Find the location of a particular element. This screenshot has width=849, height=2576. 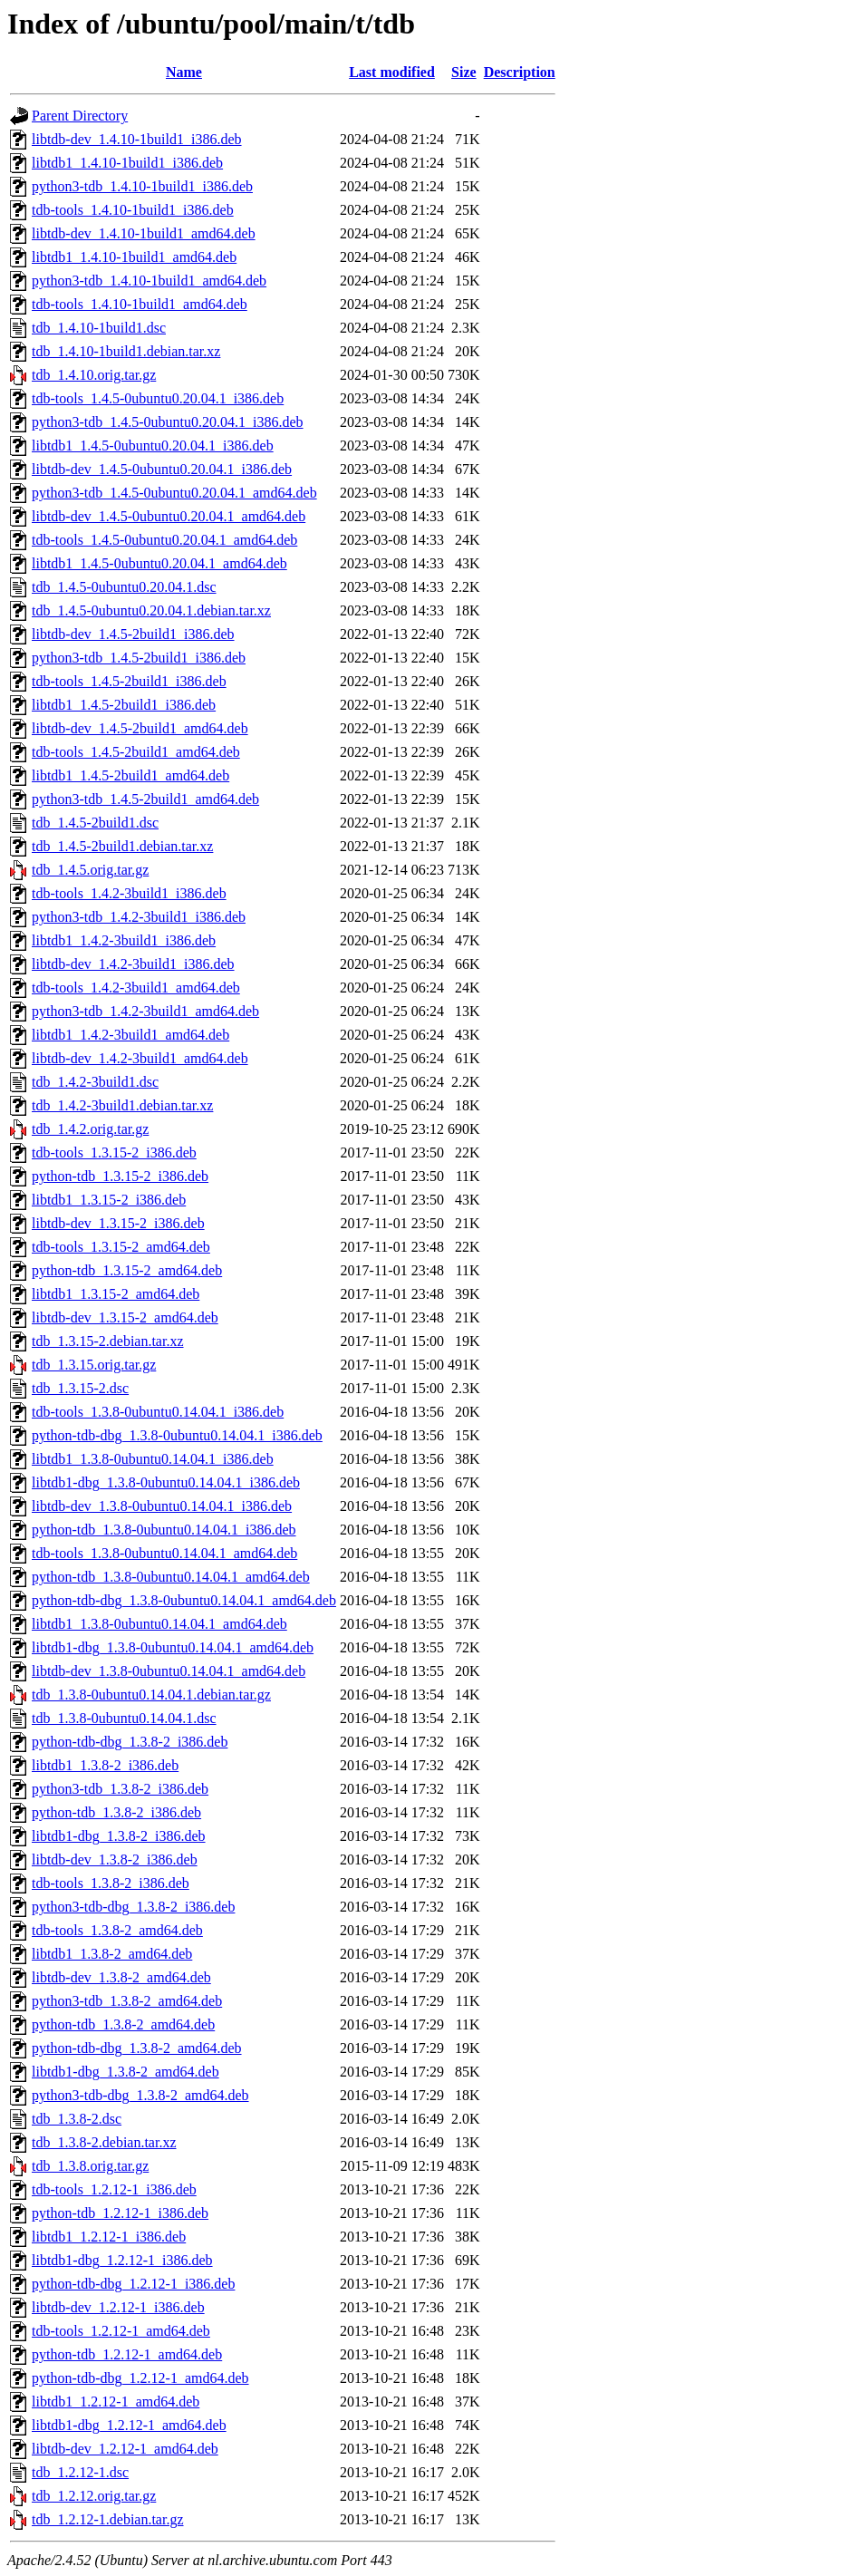

tdb_1.2.12.orig.tar.gz is located at coordinates (94, 2495).